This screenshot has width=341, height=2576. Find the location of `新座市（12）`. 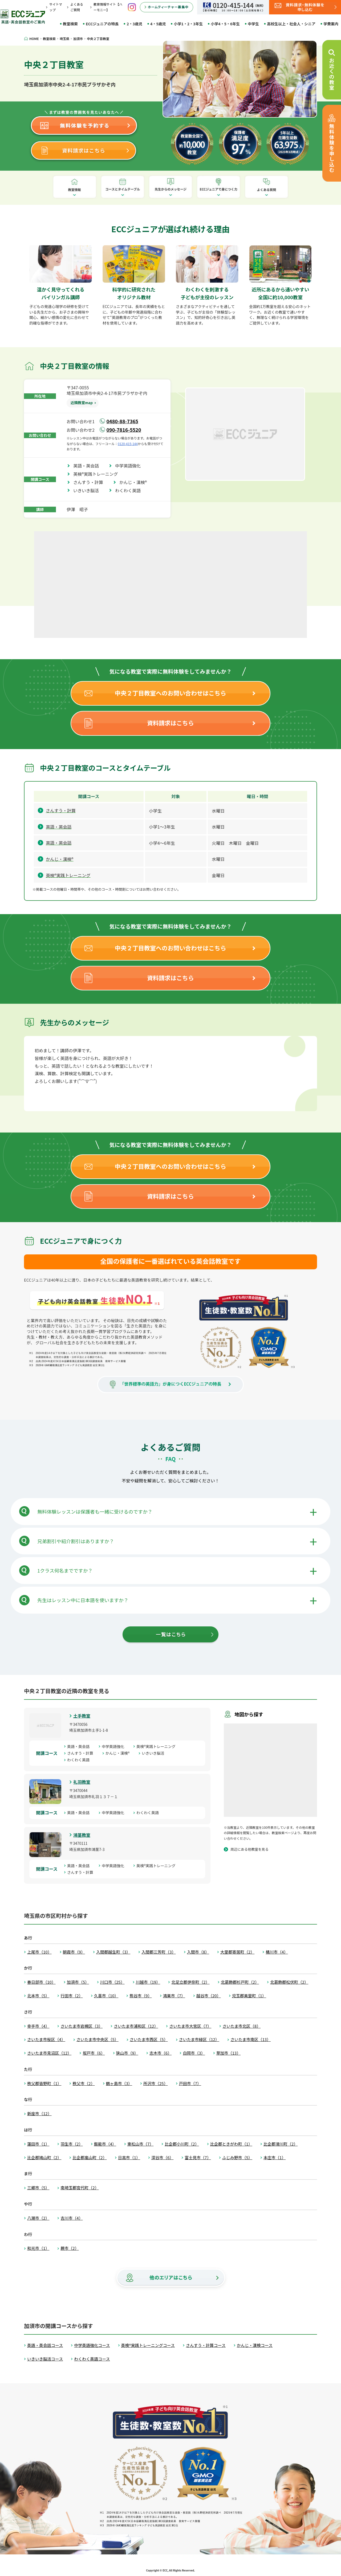

新座市（12） is located at coordinates (39, 2113).